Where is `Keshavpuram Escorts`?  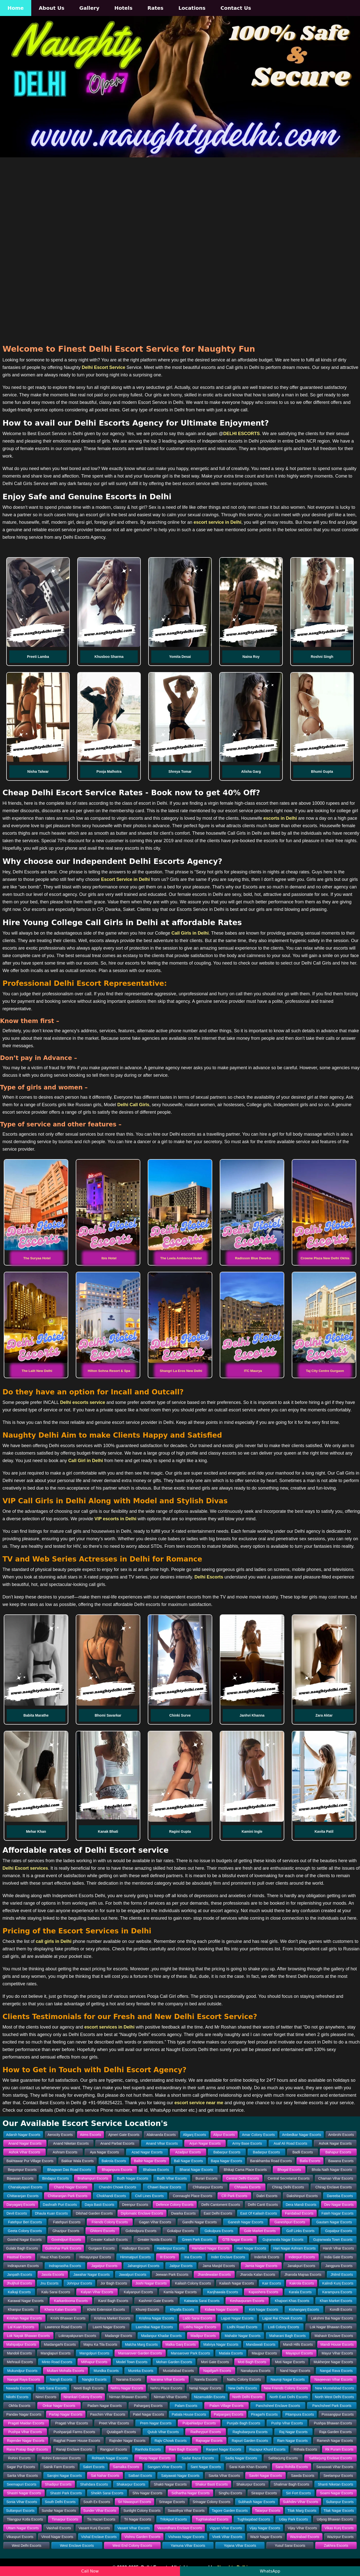
Keshavpuram Escorts is located at coordinates (247, 2301).